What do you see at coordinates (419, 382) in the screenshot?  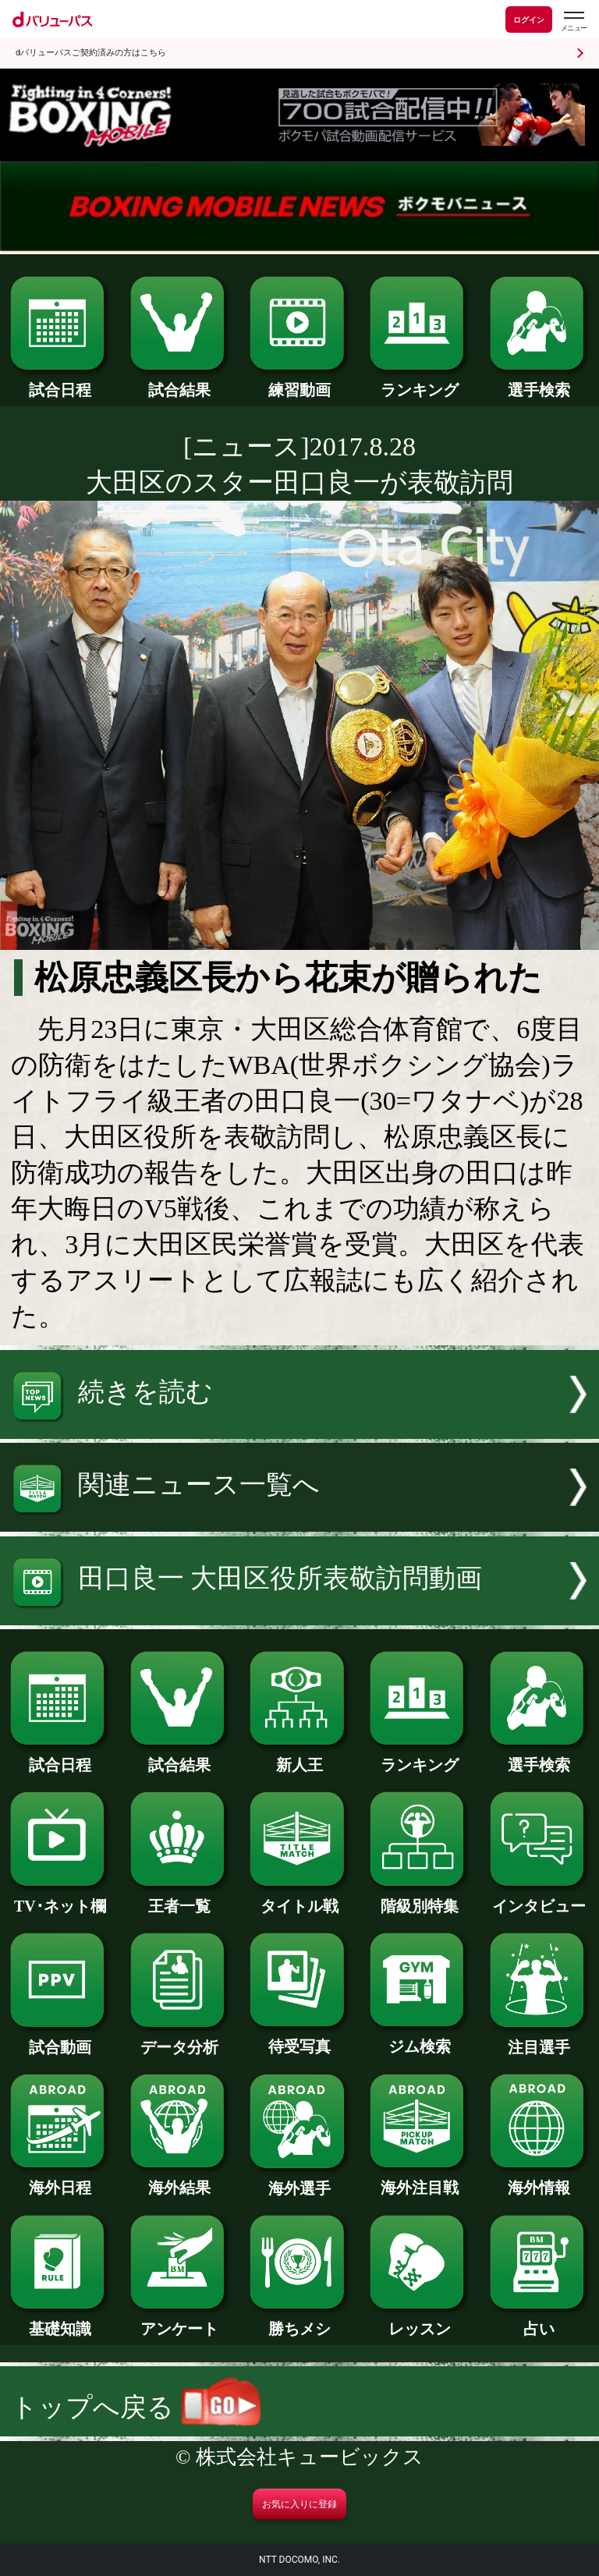 I see `ランキング` at bounding box center [419, 382].